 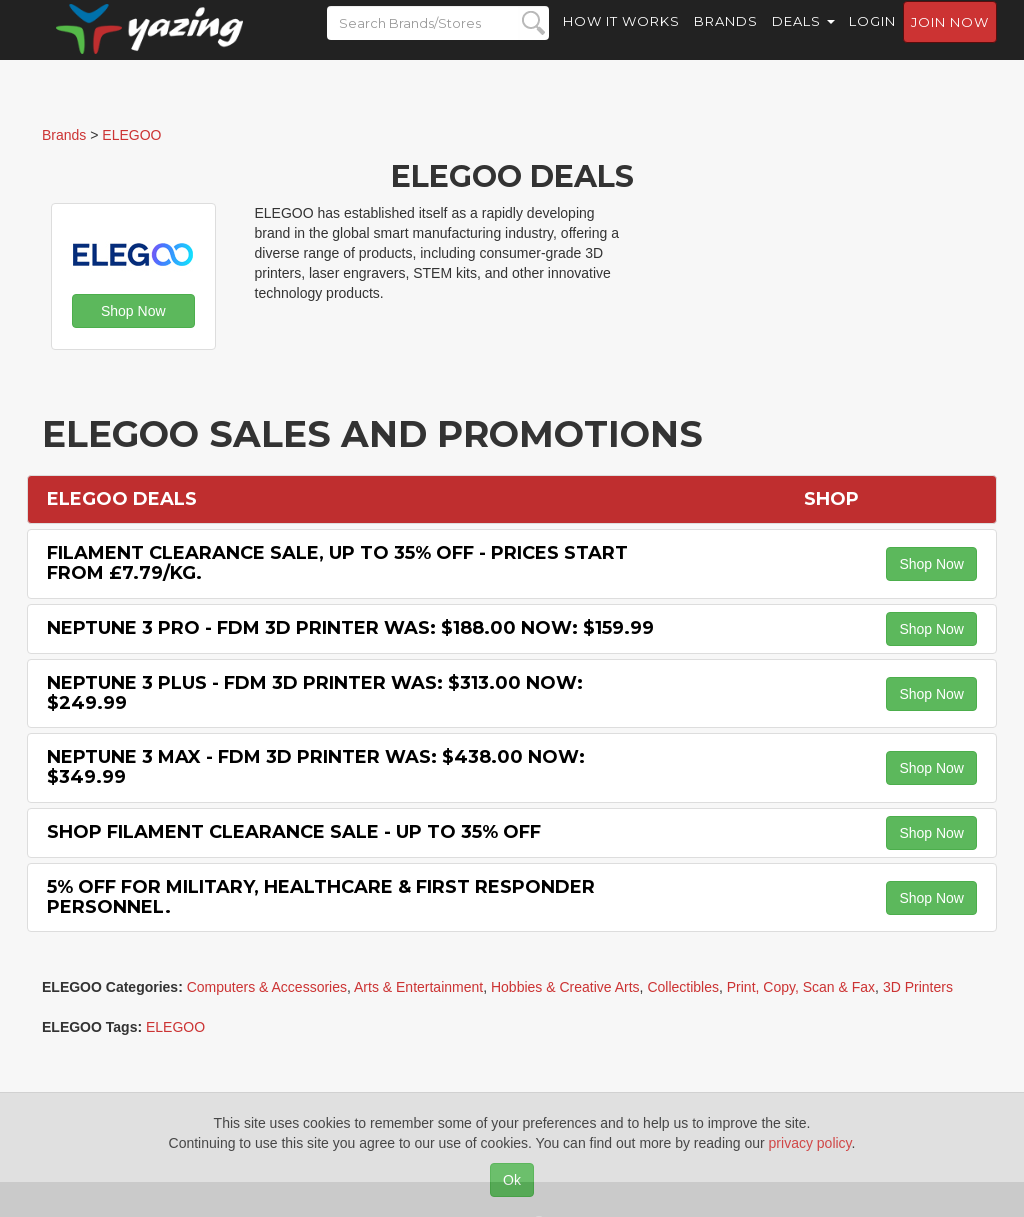 I want to click on Computers & Accessories, so click(x=267, y=987).